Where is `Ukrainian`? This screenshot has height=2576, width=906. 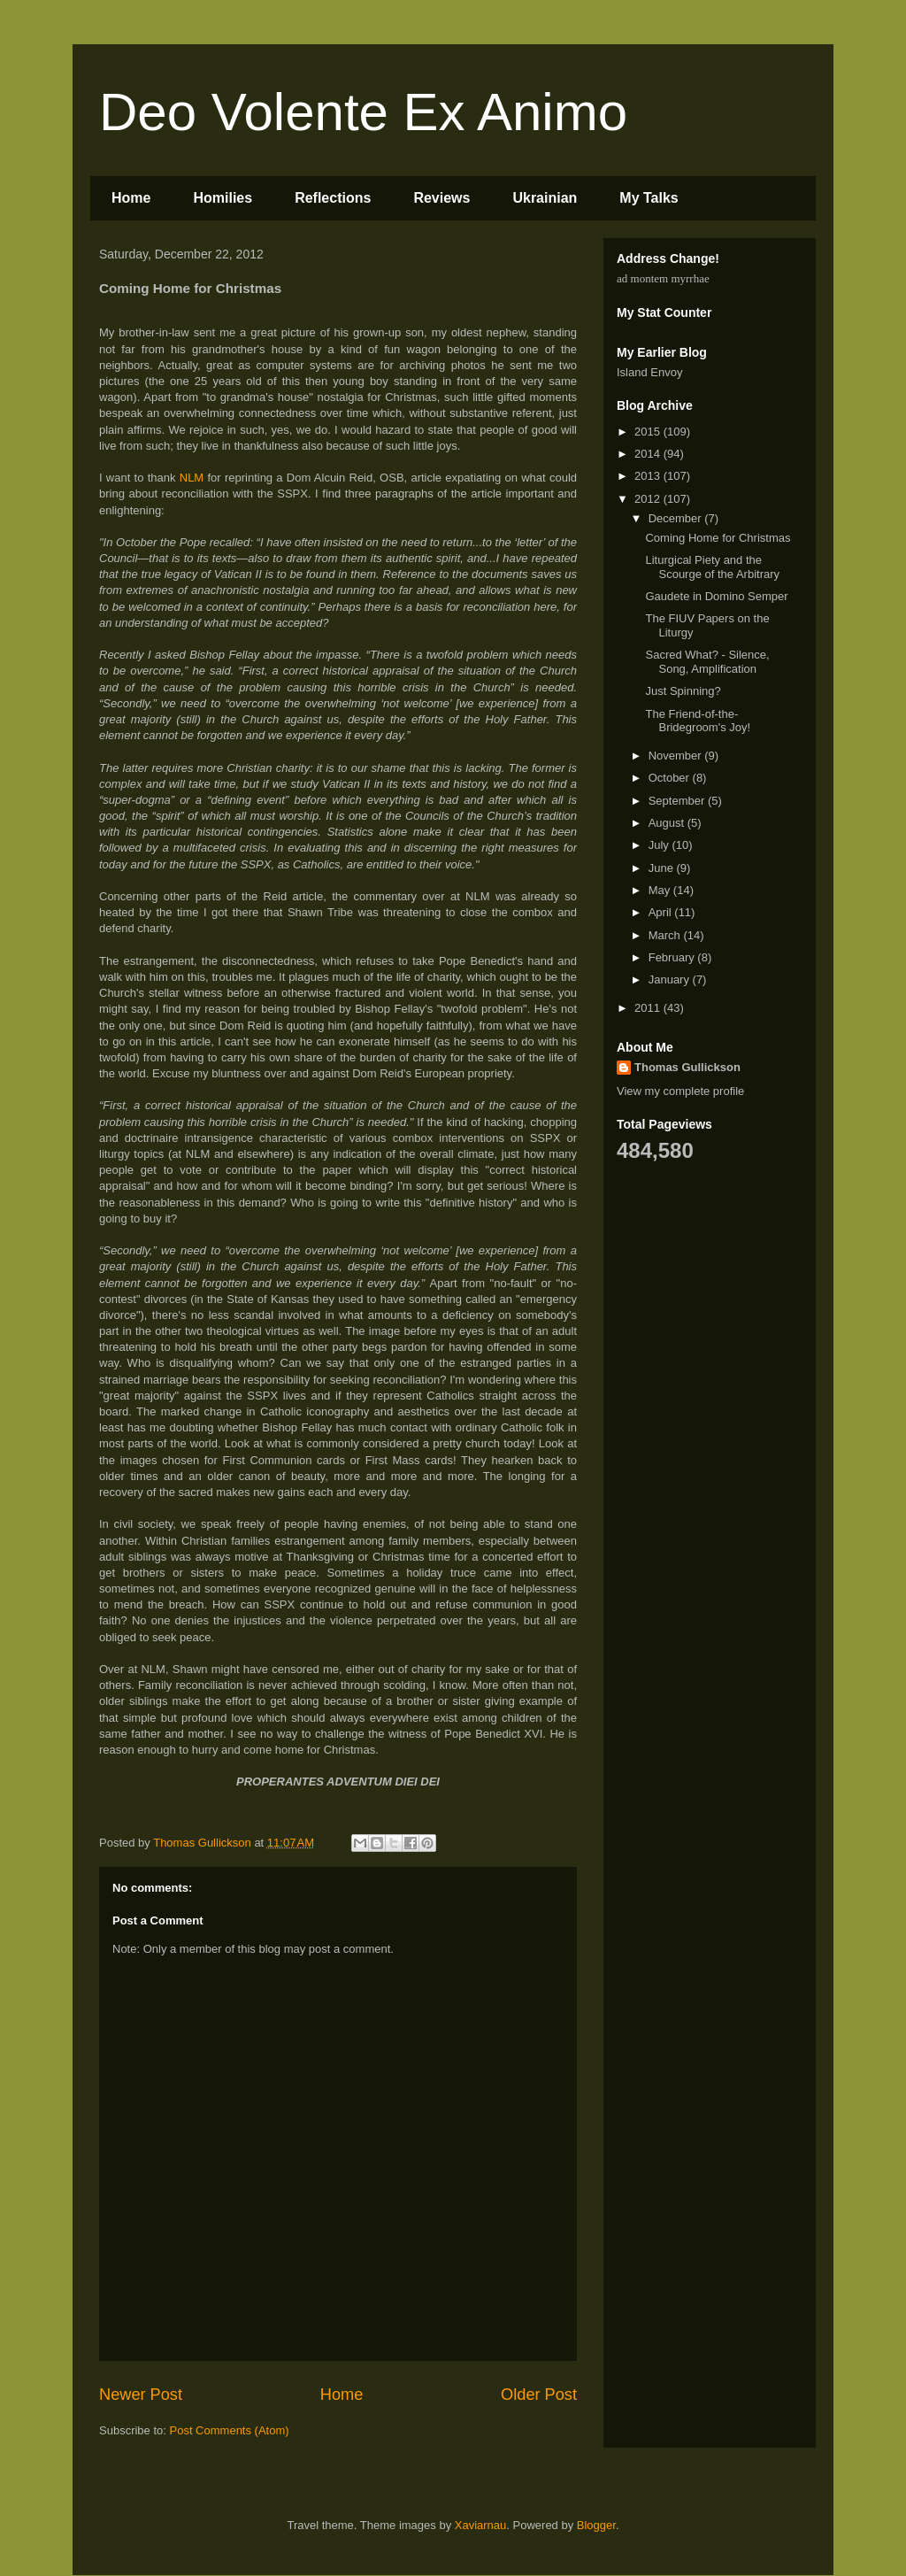
Ukrainian is located at coordinates (544, 197).